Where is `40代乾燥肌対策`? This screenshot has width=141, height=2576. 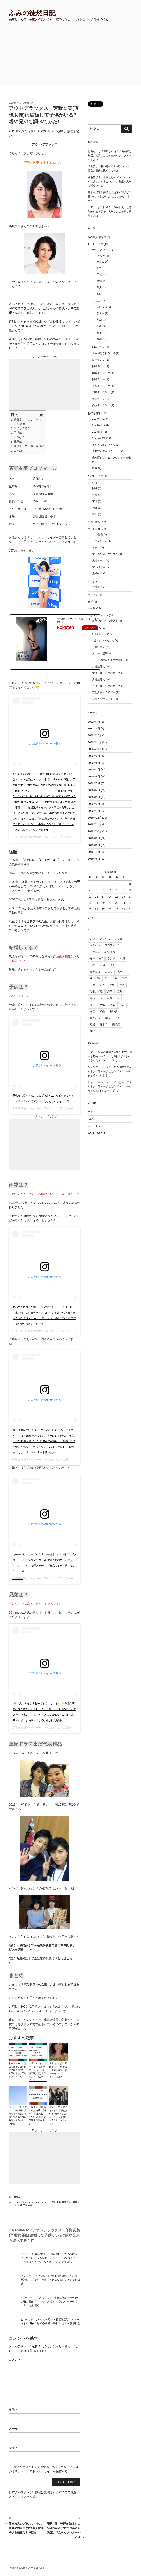
40代乾燥肌対策 is located at coordinates (97, 237).